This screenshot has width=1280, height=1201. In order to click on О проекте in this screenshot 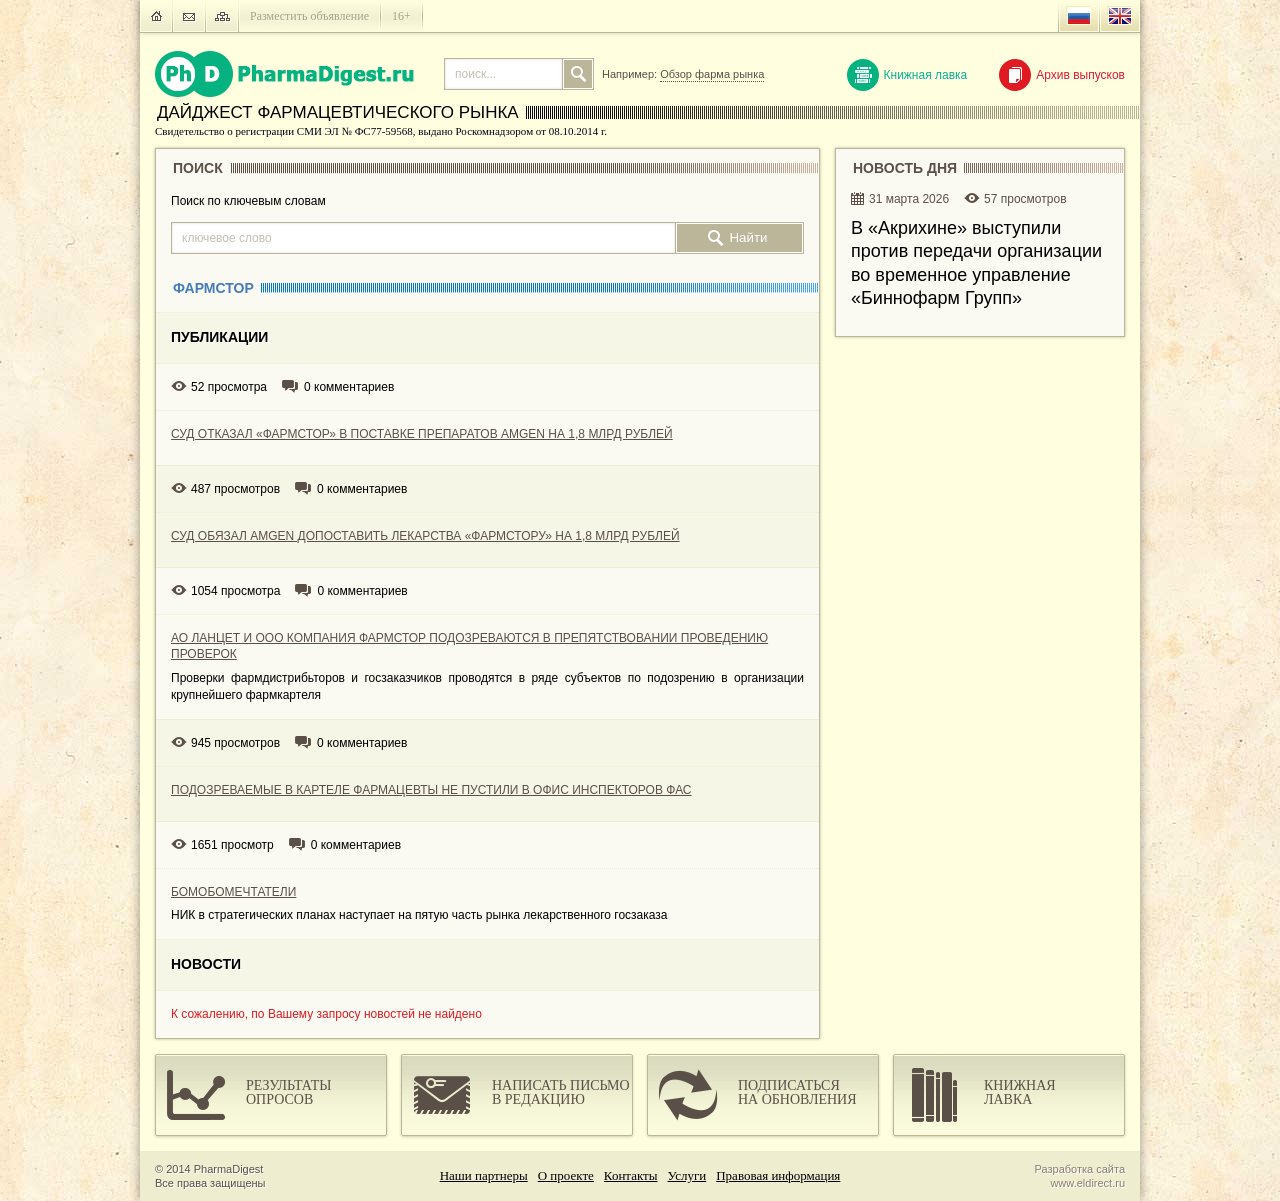, I will do `click(566, 1175)`.